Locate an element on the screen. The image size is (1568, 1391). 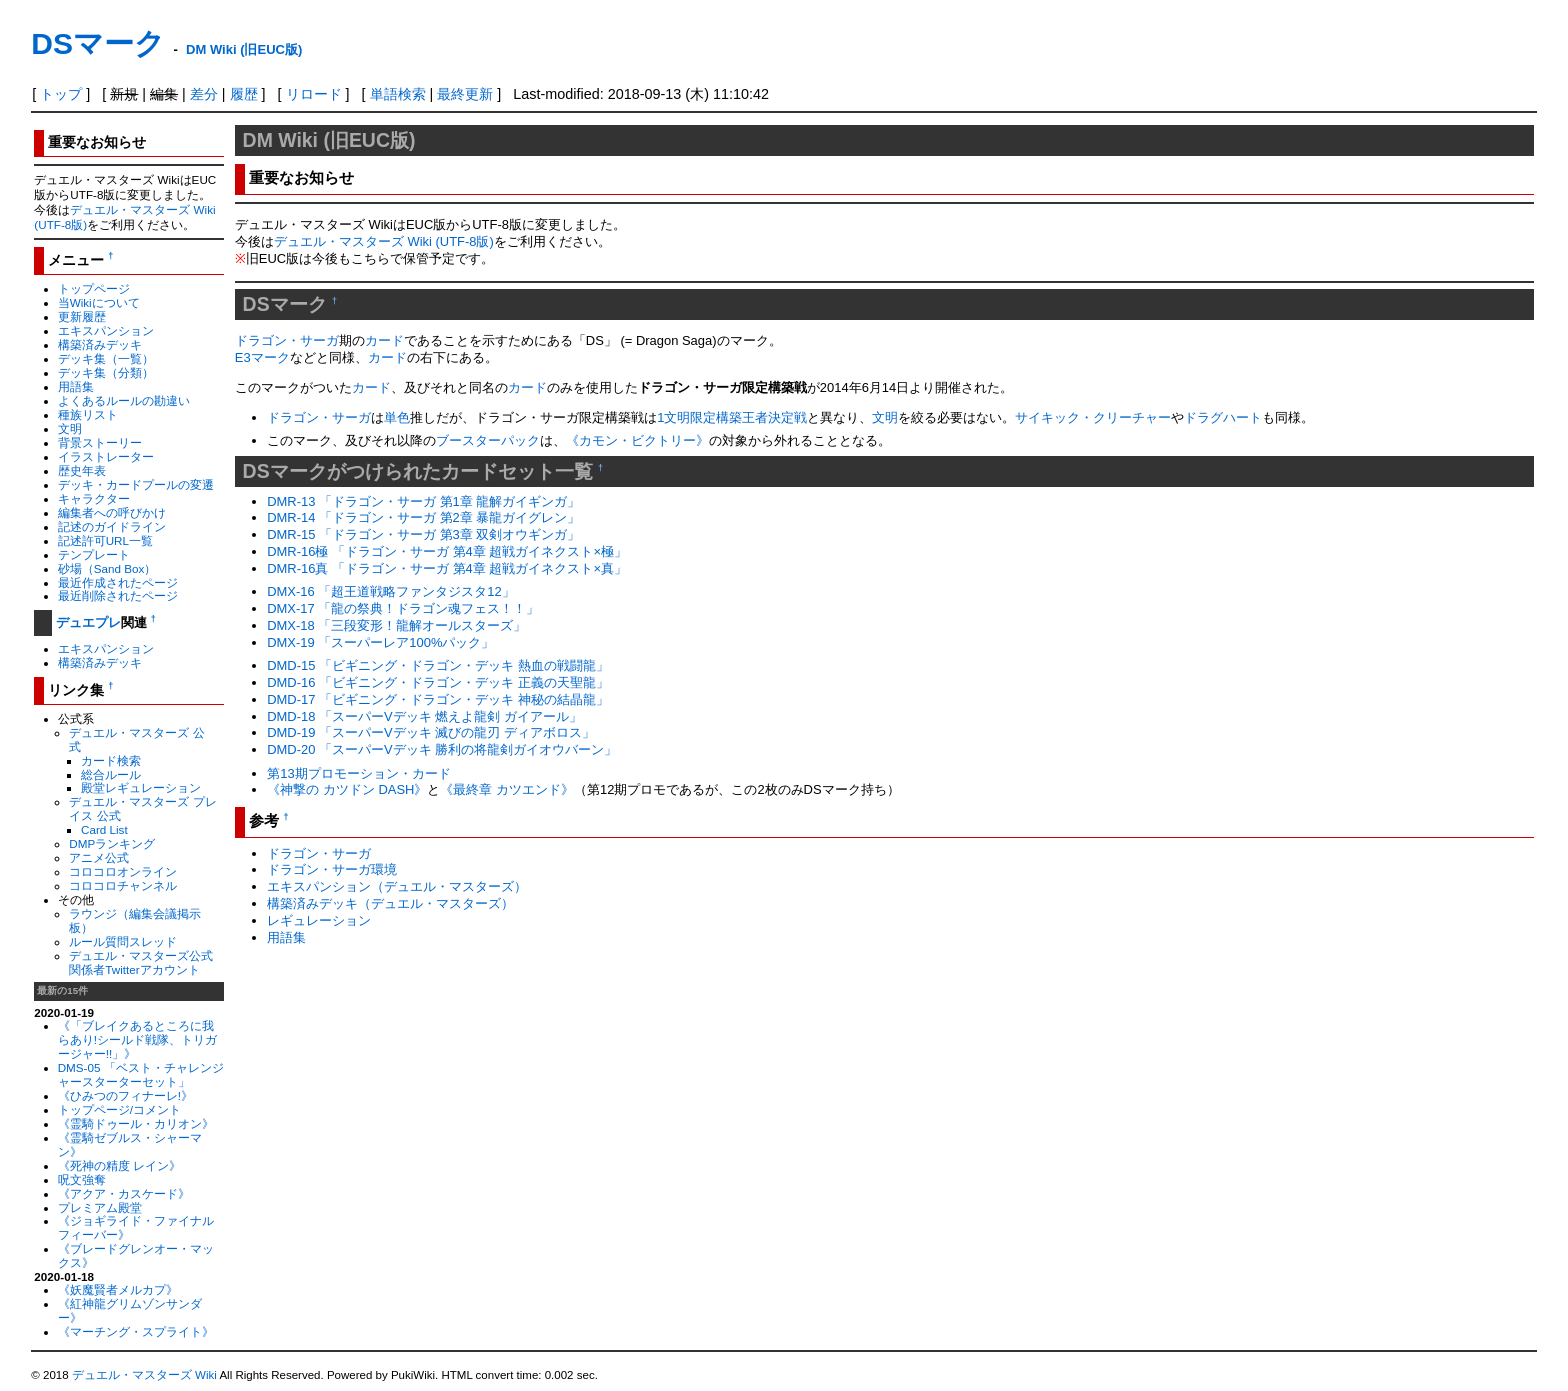
DMR-14 「ドラゴン・サーガ 第2章 暴龍ガイグレン」 is located at coordinates (423, 517).